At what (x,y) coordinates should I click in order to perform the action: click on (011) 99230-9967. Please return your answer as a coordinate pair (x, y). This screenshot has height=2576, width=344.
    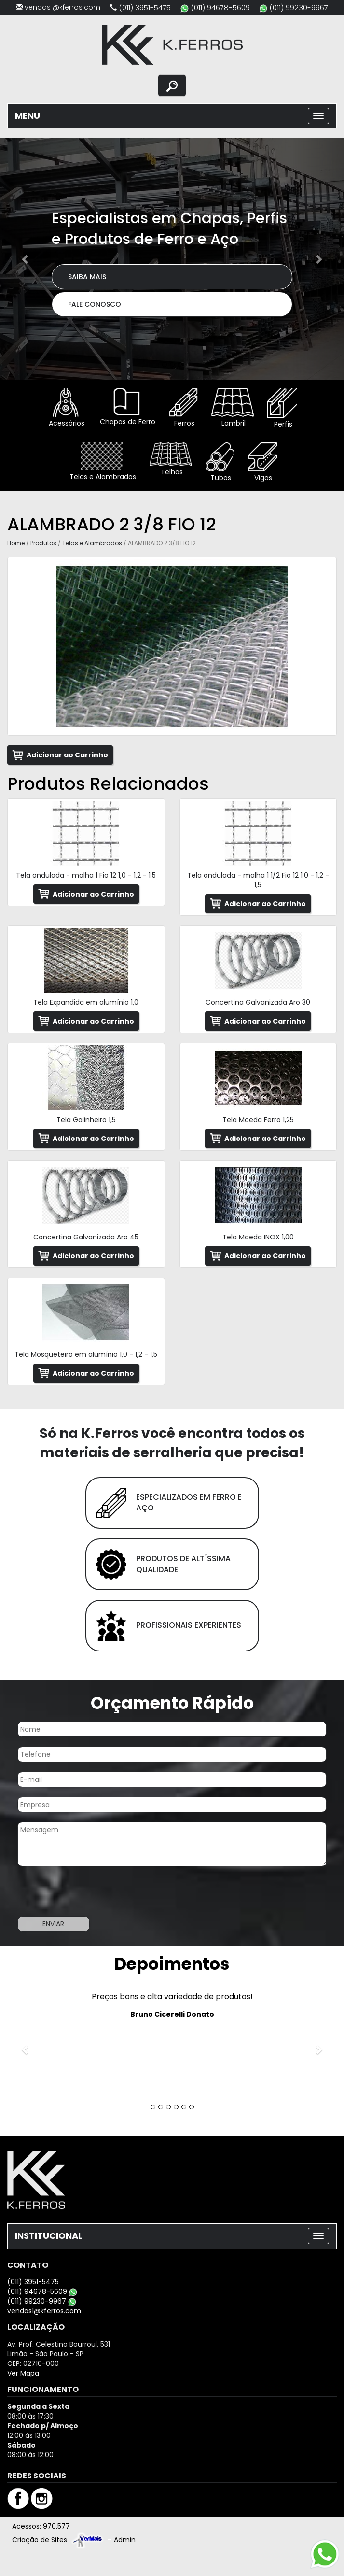
    Looking at the image, I should click on (298, 7).